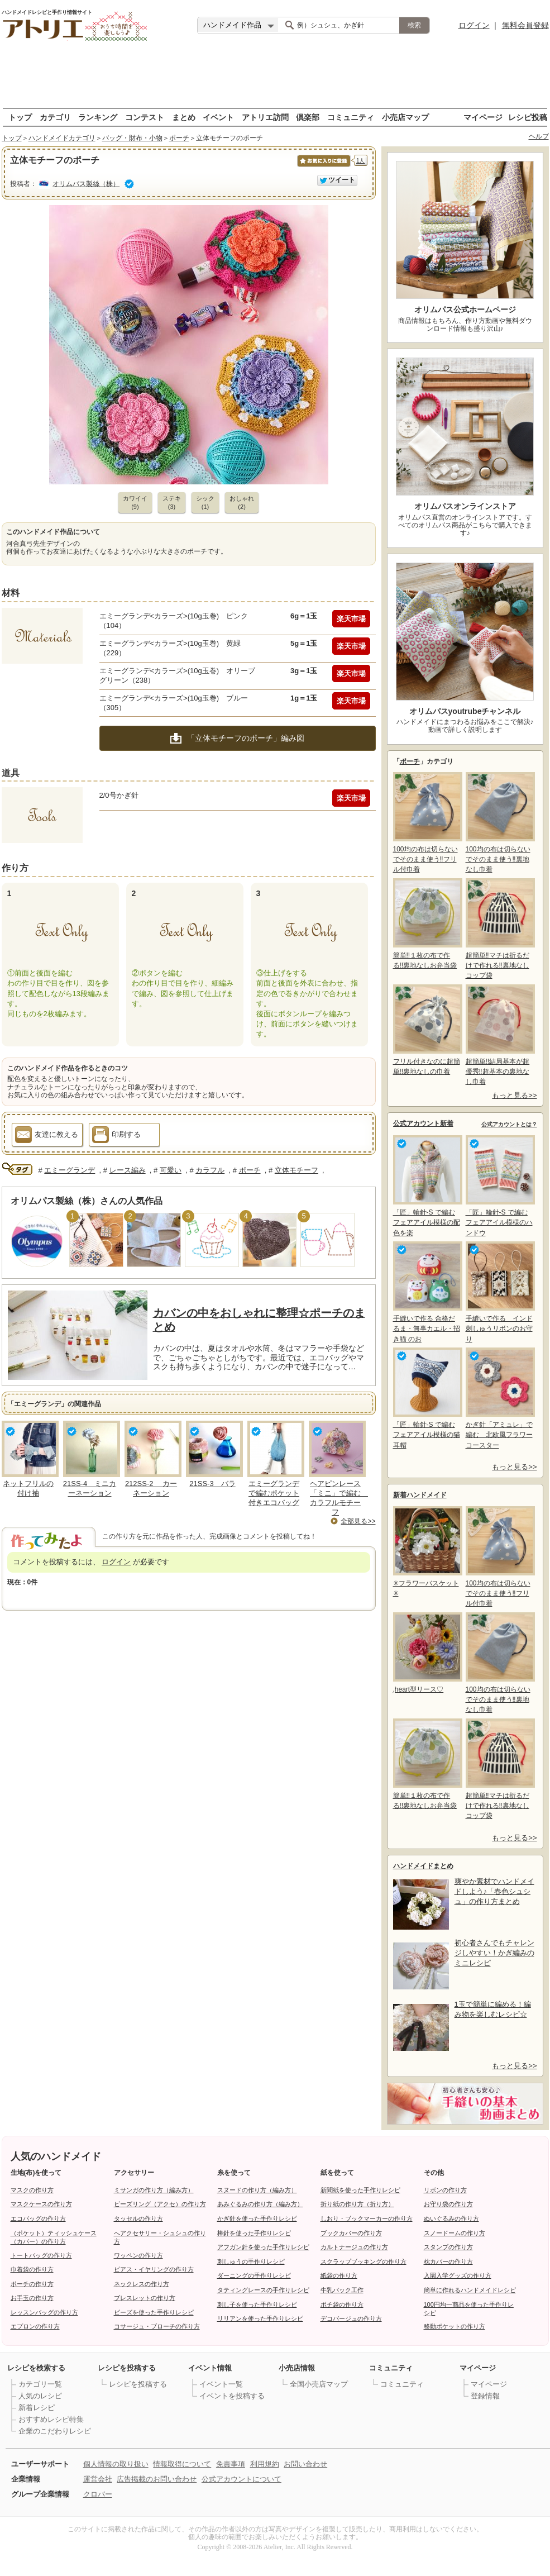 The image size is (550, 2576). Describe the element at coordinates (127, 1170) in the screenshot. I see `レース編み` at that location.